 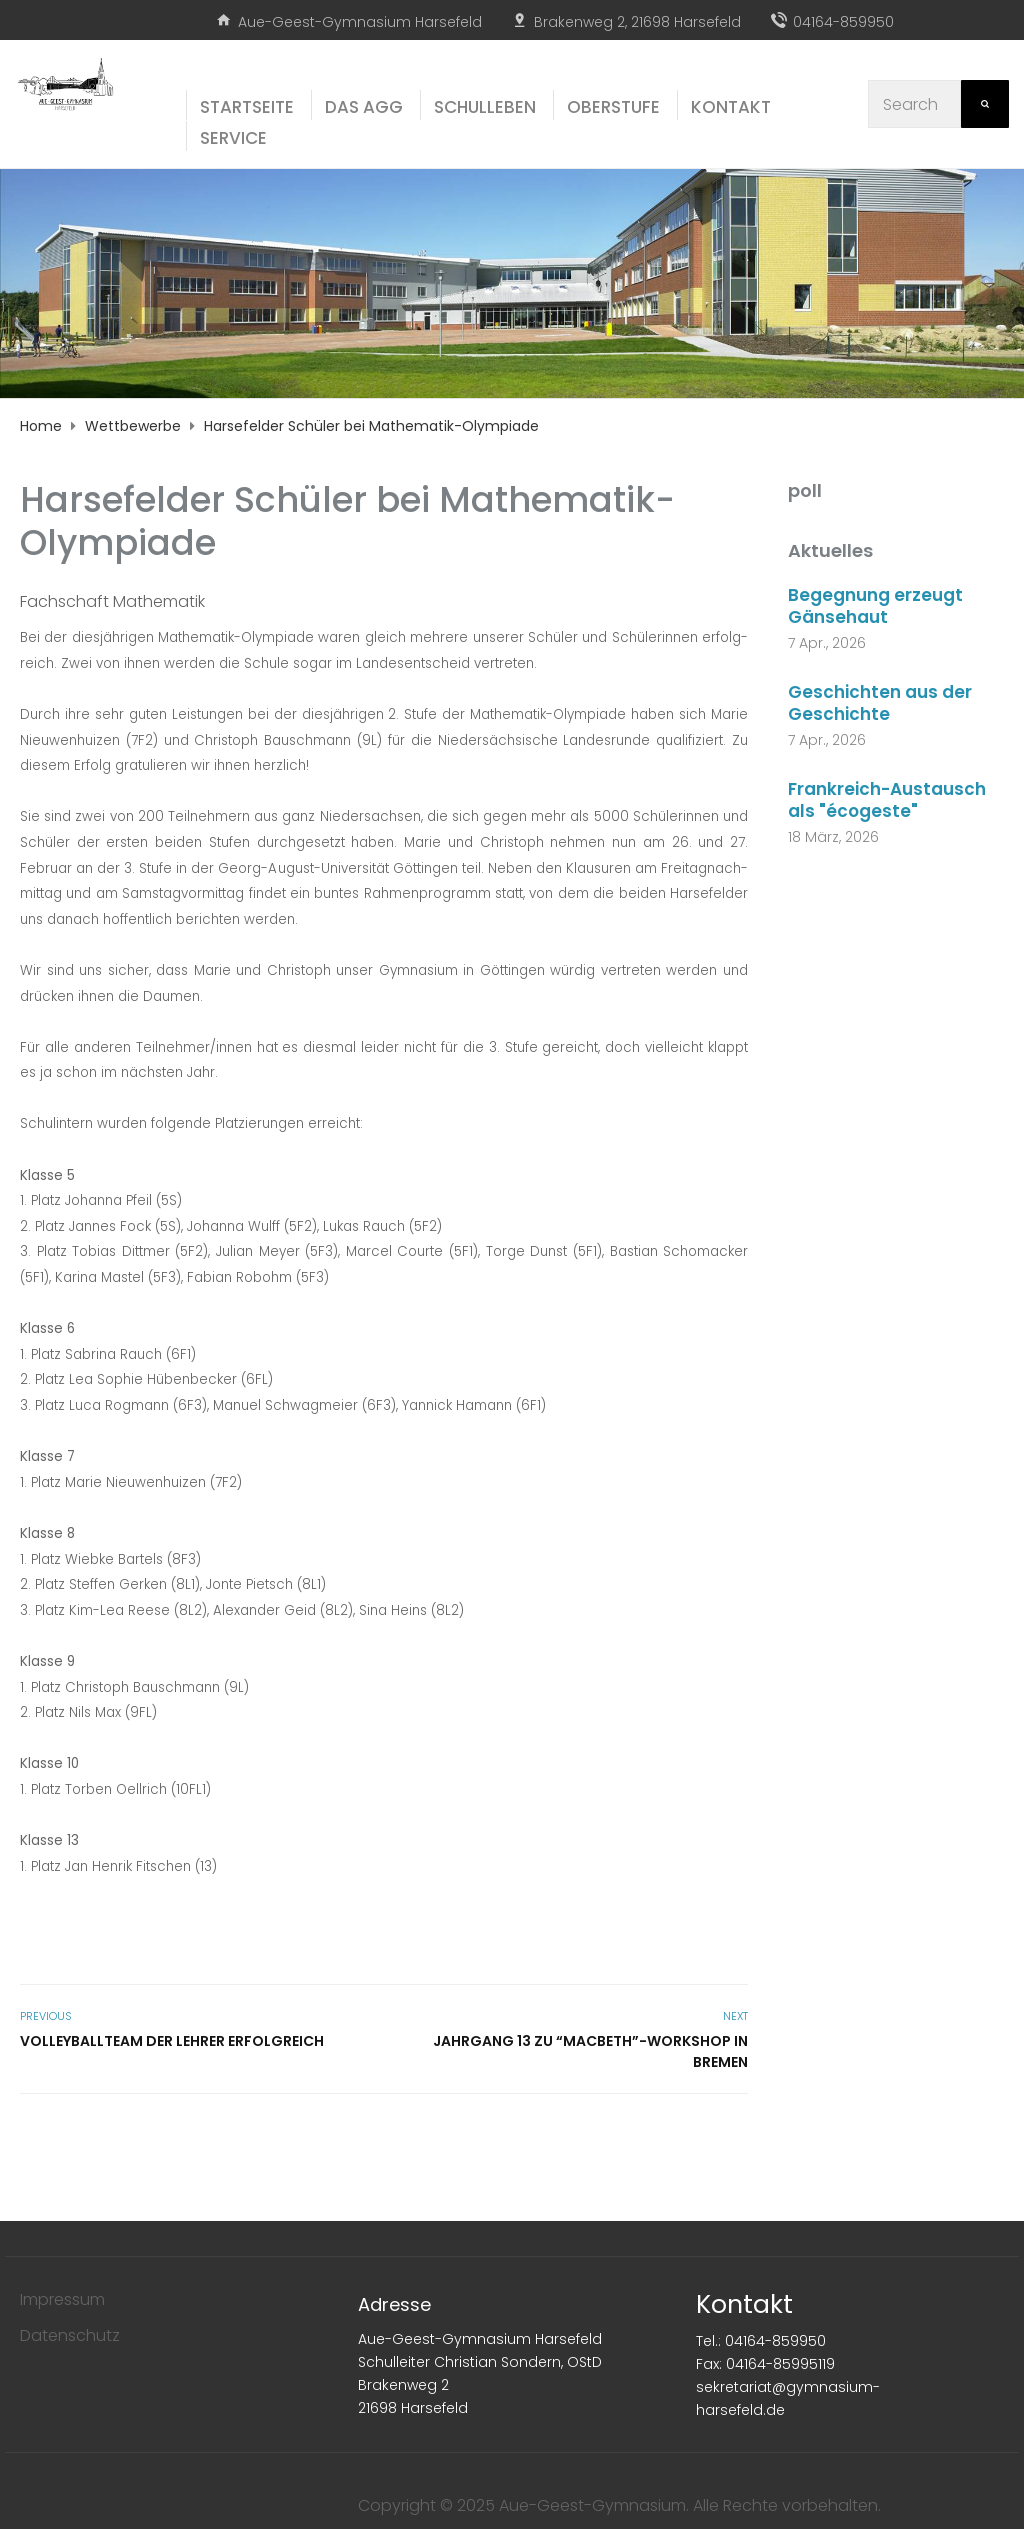 What do you see at coordinates (485, 107) in the screenshot?
I see `Schul­le­ben` at bounding box center [485, 107].